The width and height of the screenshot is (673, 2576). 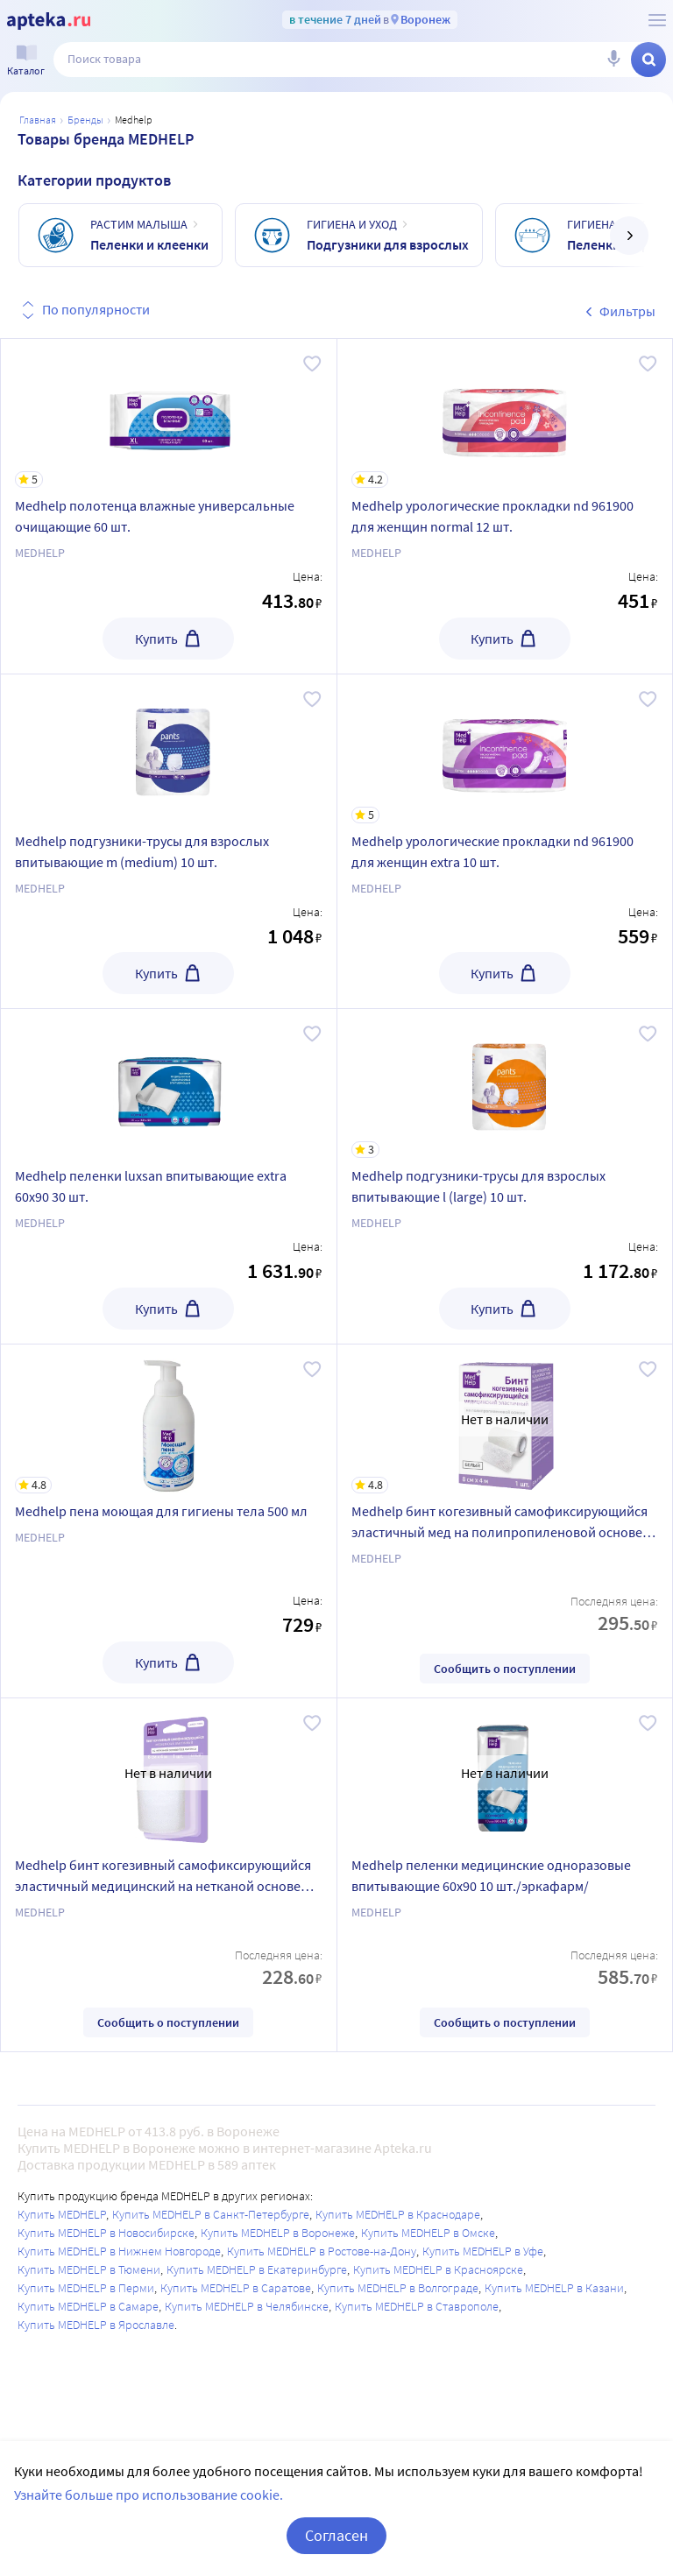 What do you see at coordinates (210, 2214) in the screenshot?
I see `Купить MEDHELP в Санкт-Петербурге` at bounding box center [210, 2214].